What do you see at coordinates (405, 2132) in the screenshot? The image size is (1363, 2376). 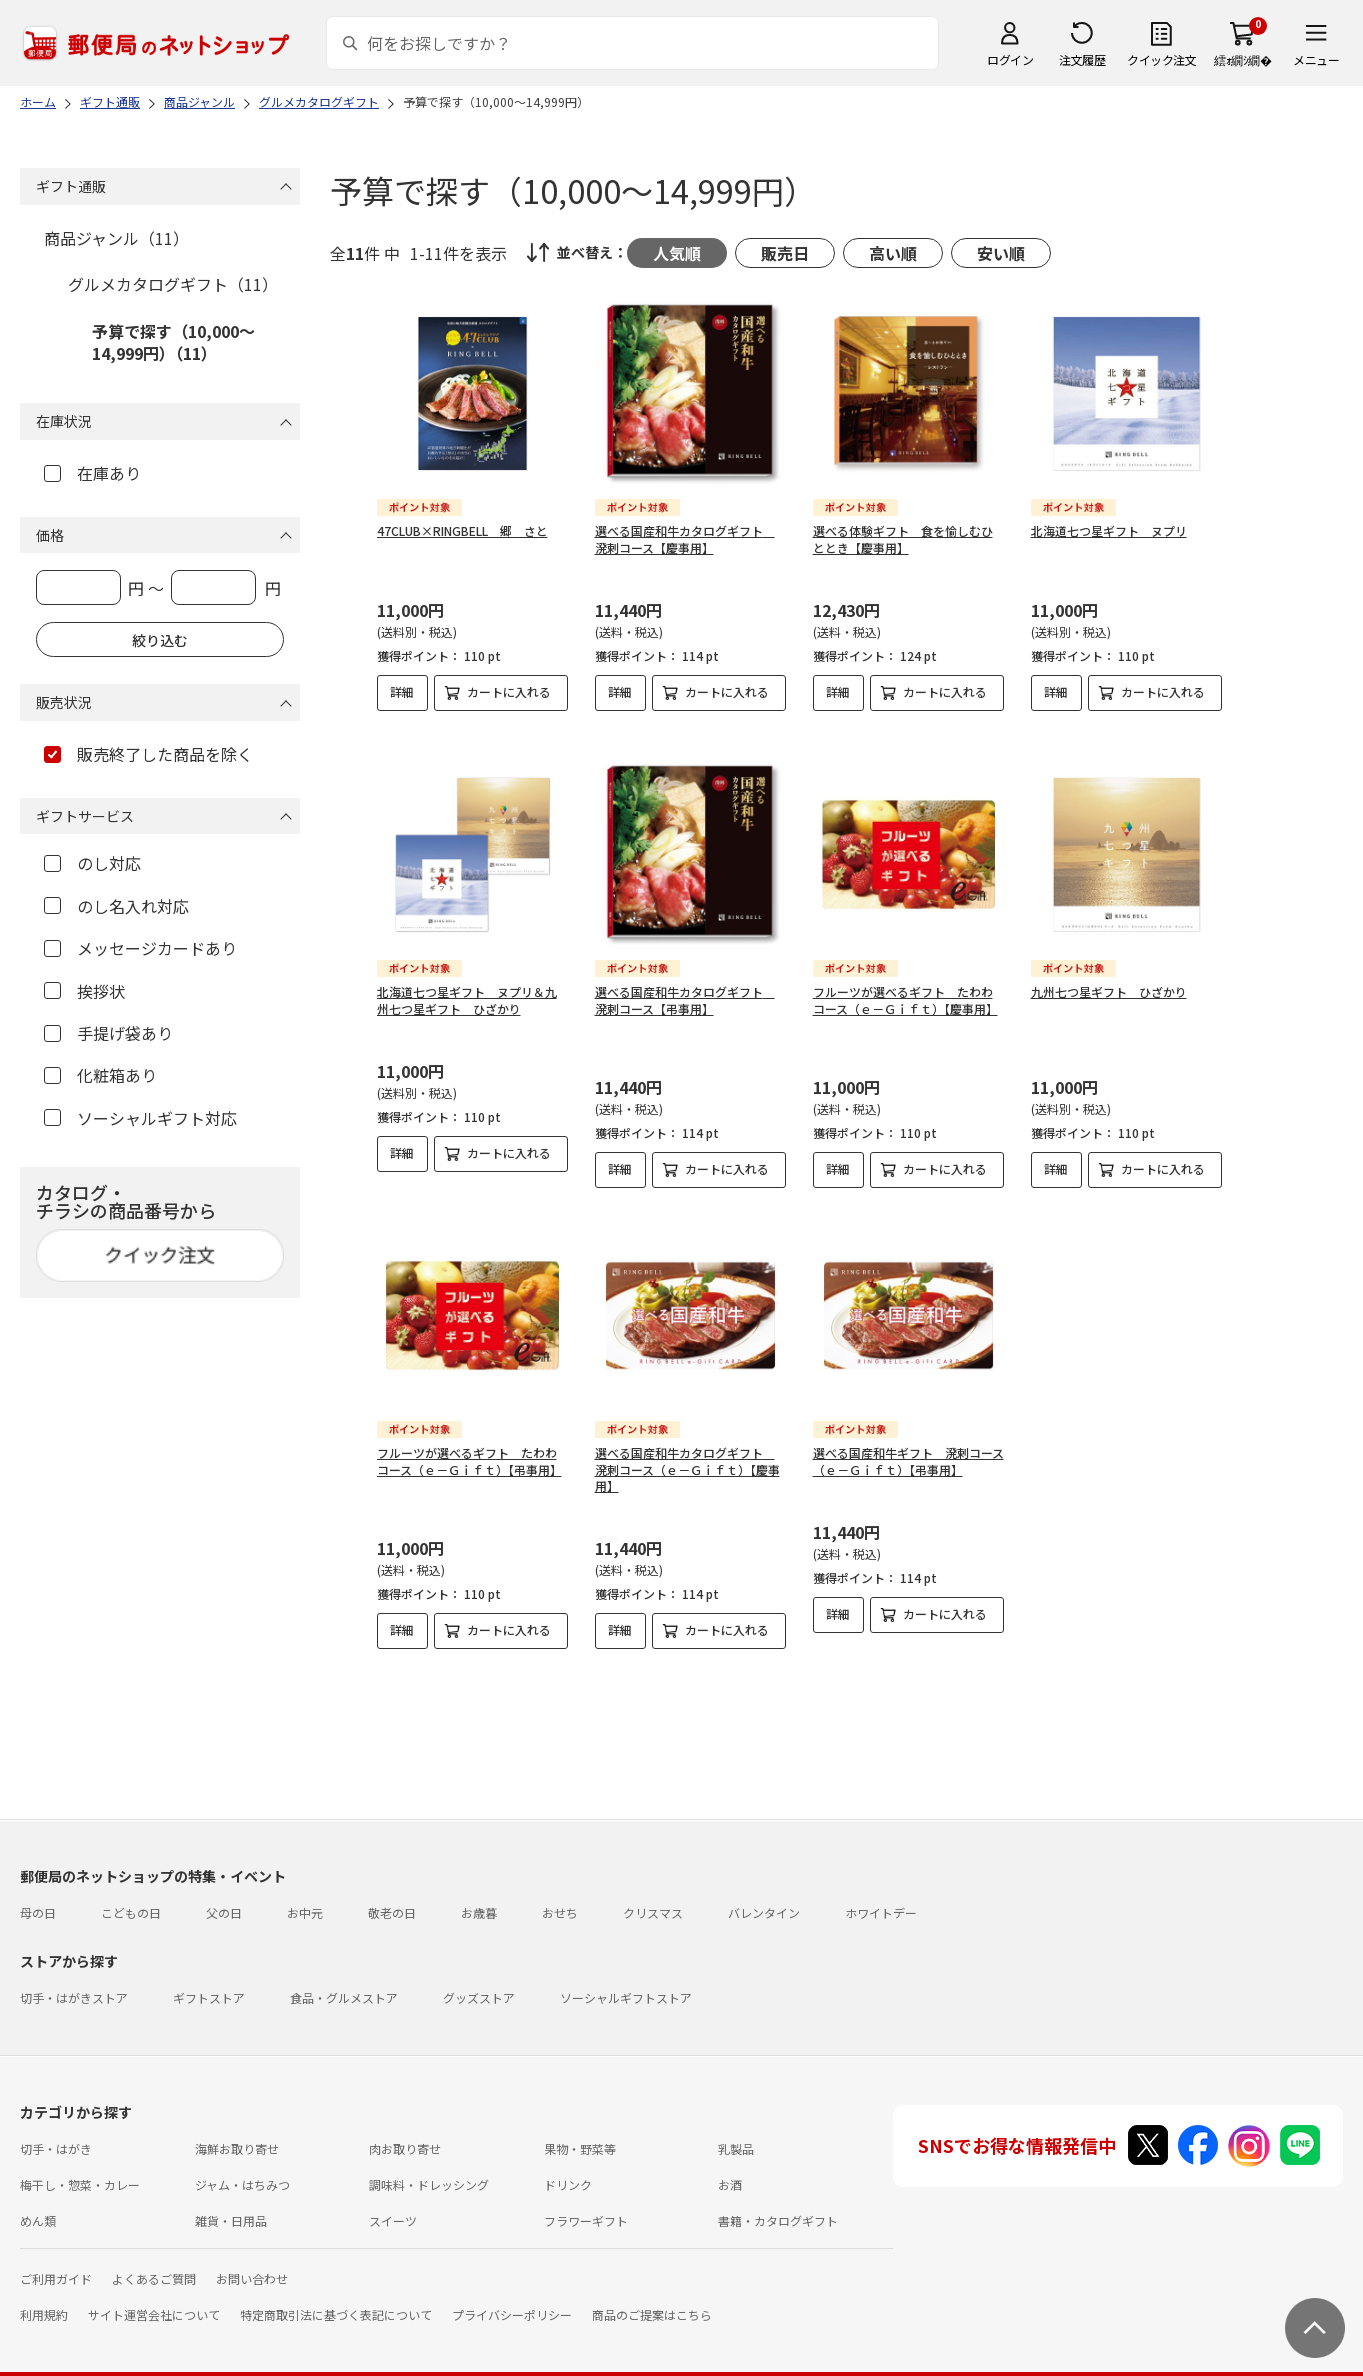 I see `肉お取り寄せ` at bounding box center [405, 2132].